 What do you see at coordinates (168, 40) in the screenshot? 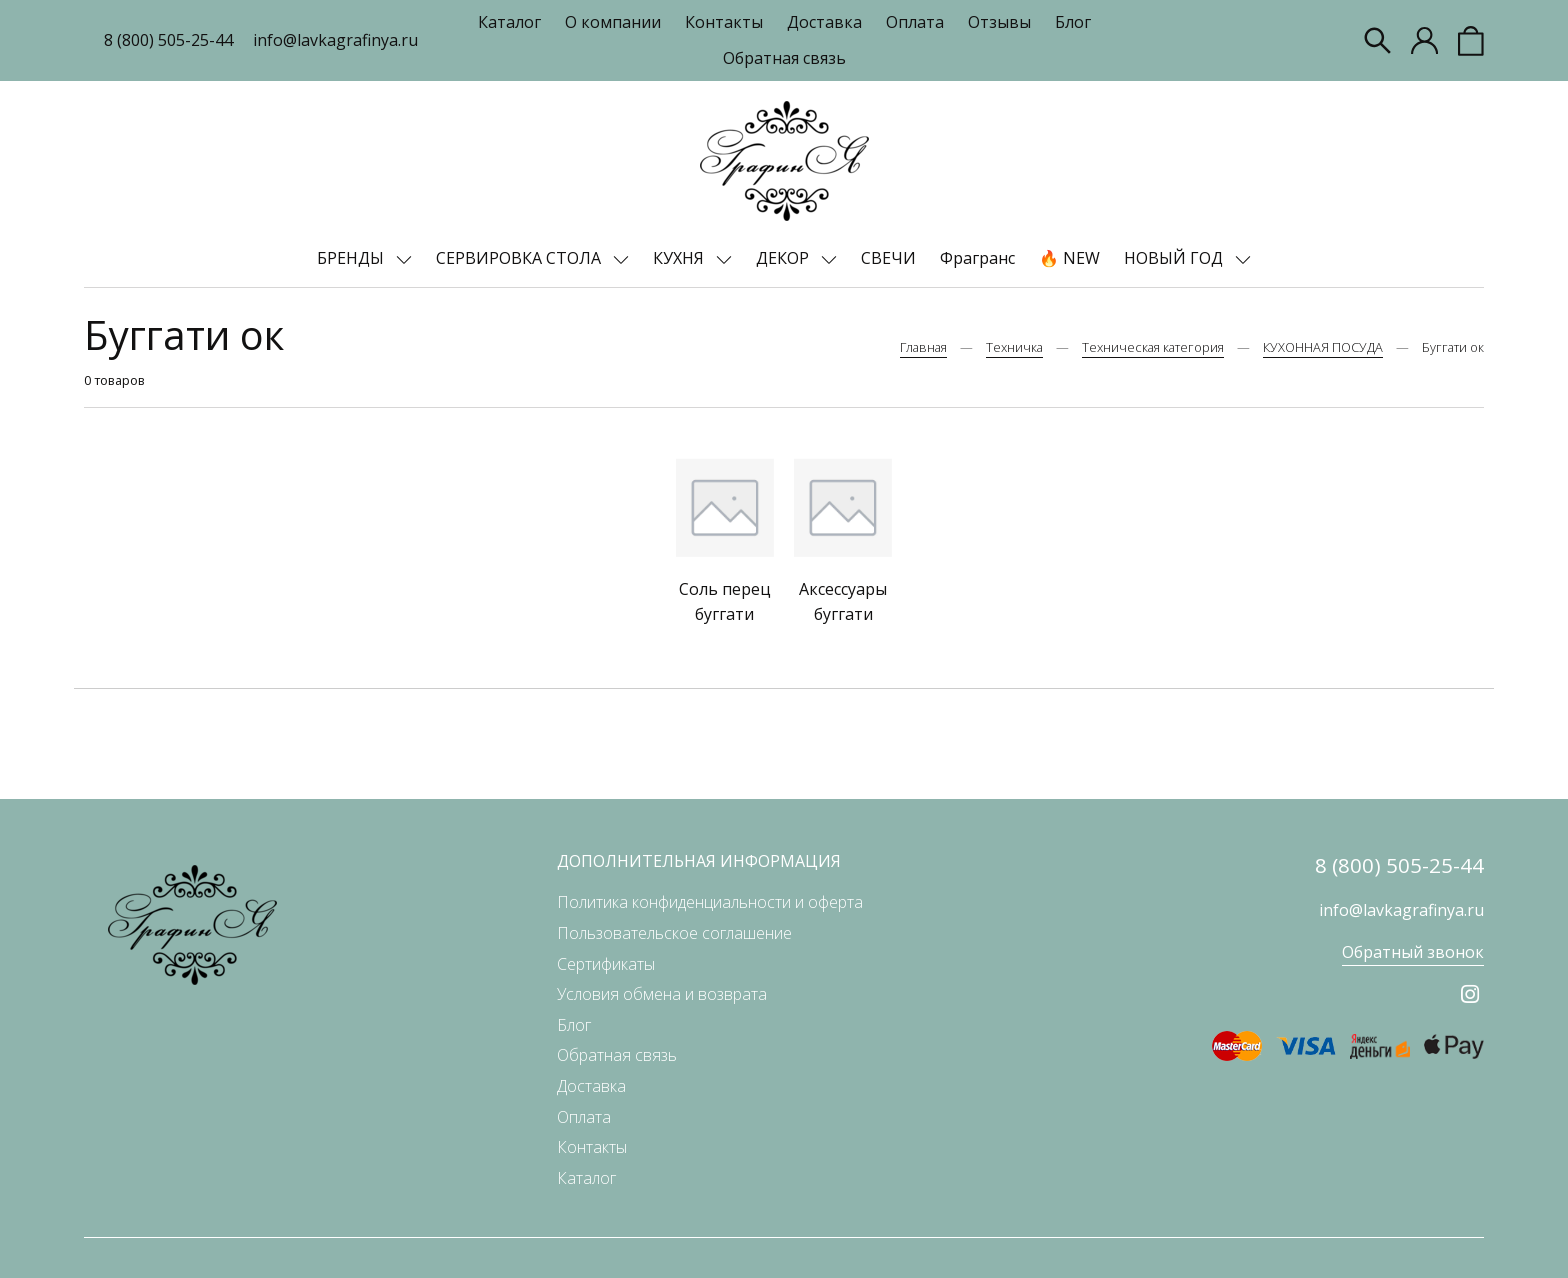
I see `8 (800) 505-25-44` at bounding box center [168, 40].